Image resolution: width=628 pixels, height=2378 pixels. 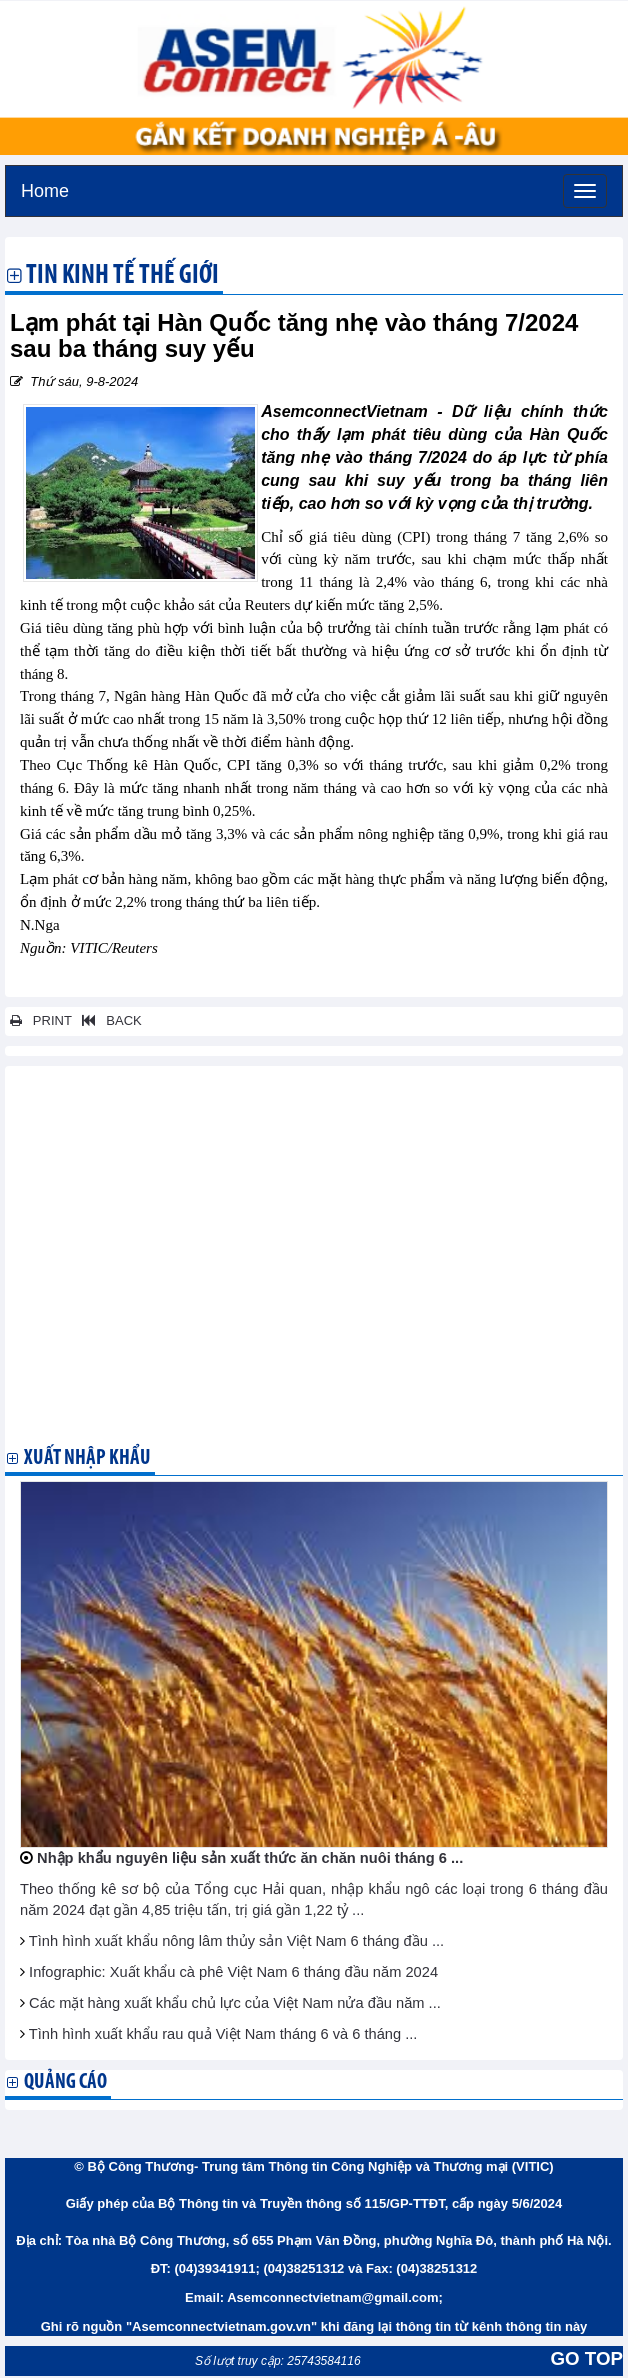 What do you see at coordinates (236, 1941) in the screenshot?
I see `Tình hình xuất khẩu nông lâm thủy sản Việt Nam 6 tháng đầu ...` at bounding box center [236, 1941].